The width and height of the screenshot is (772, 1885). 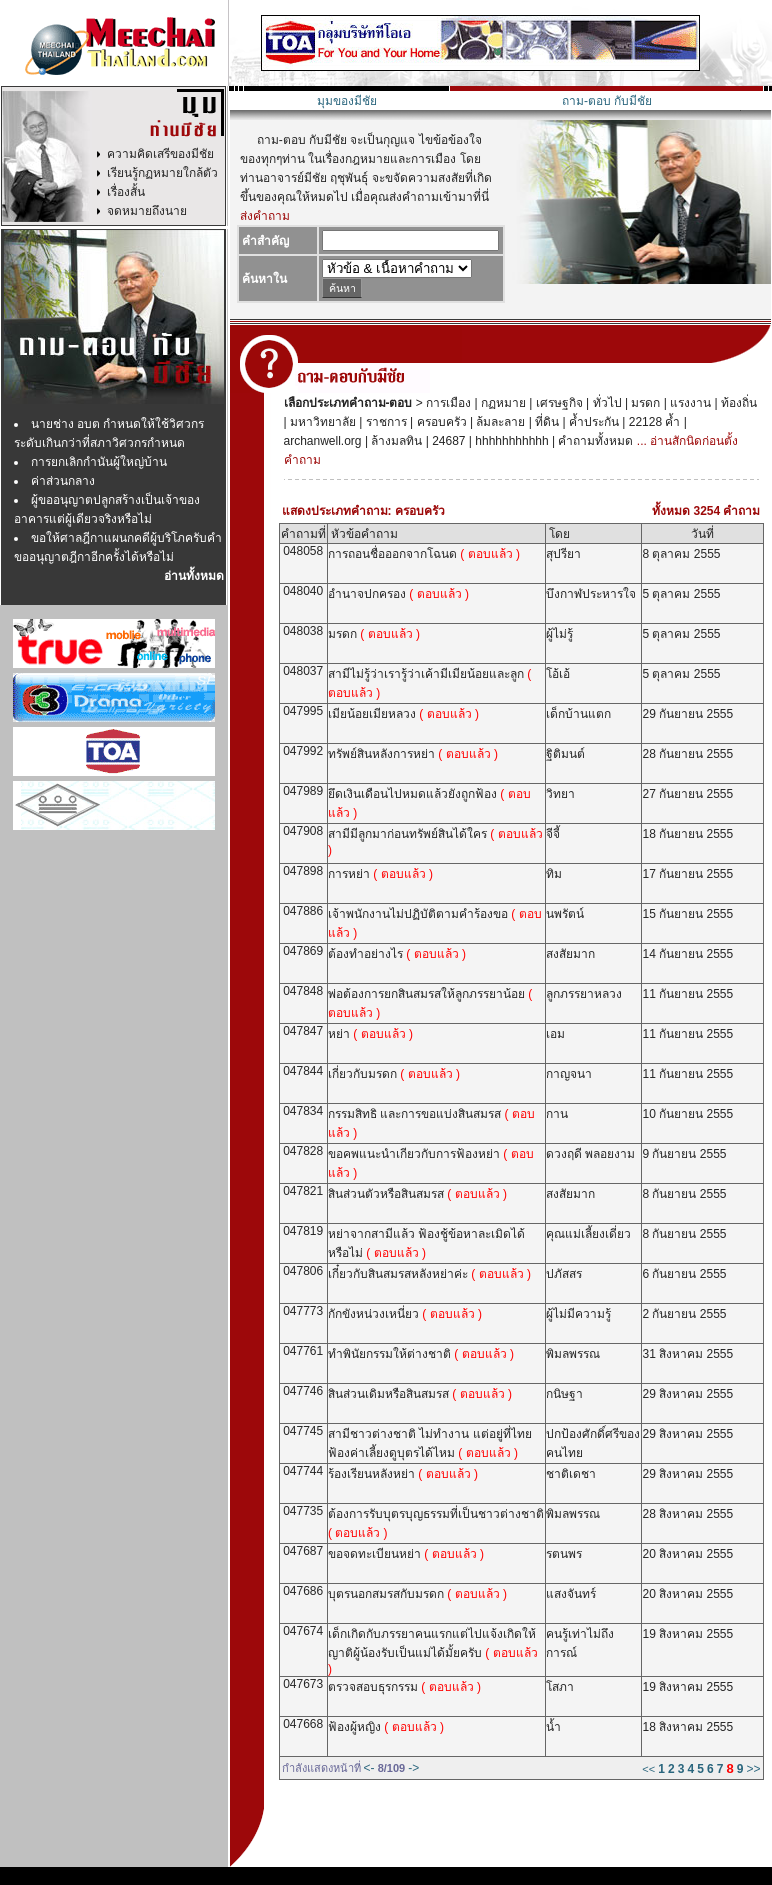 What do you see at coordinates (370, 1034) in the screenshot?
I see `หย่า` at bounding box center [370, 1034].